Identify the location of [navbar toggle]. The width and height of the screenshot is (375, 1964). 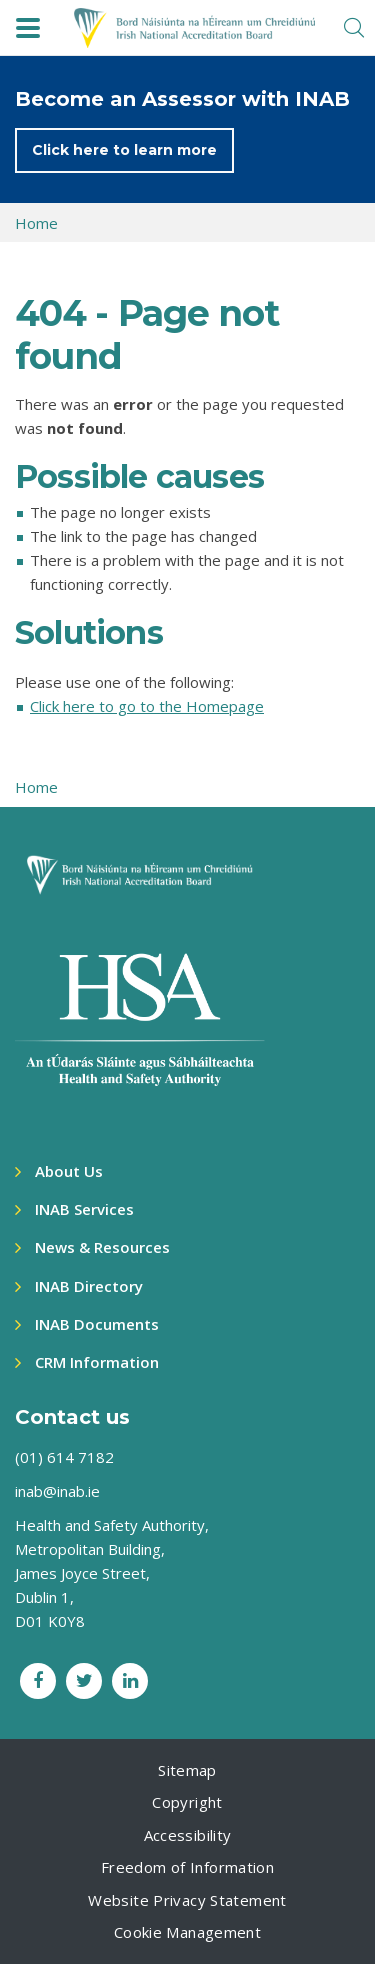
(28, 28).